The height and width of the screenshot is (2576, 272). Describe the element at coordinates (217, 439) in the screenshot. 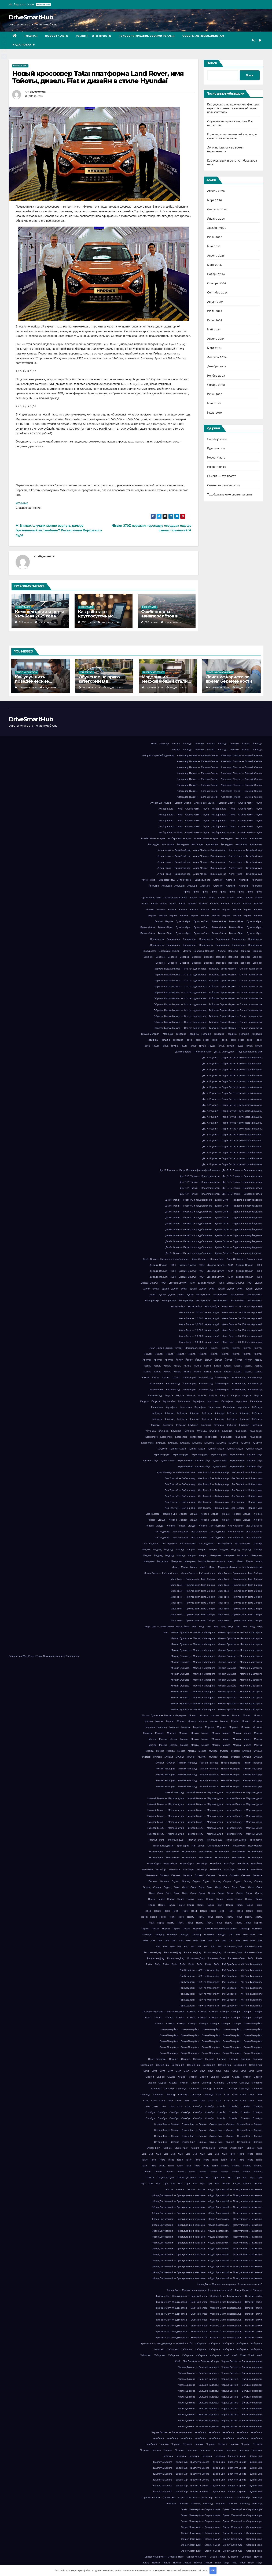

I see `Uncategorised` at that location.